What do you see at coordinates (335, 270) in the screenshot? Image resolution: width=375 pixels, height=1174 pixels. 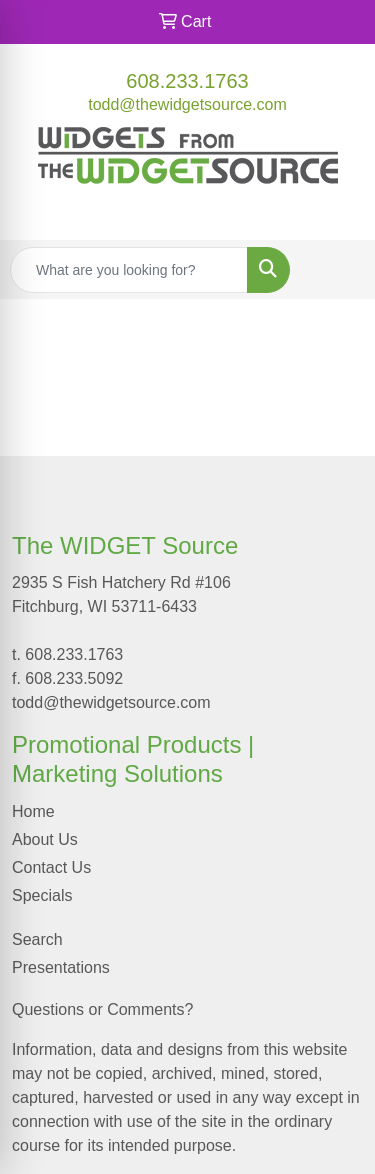 I see `[Open menu]` at bounding box center [335, 270].